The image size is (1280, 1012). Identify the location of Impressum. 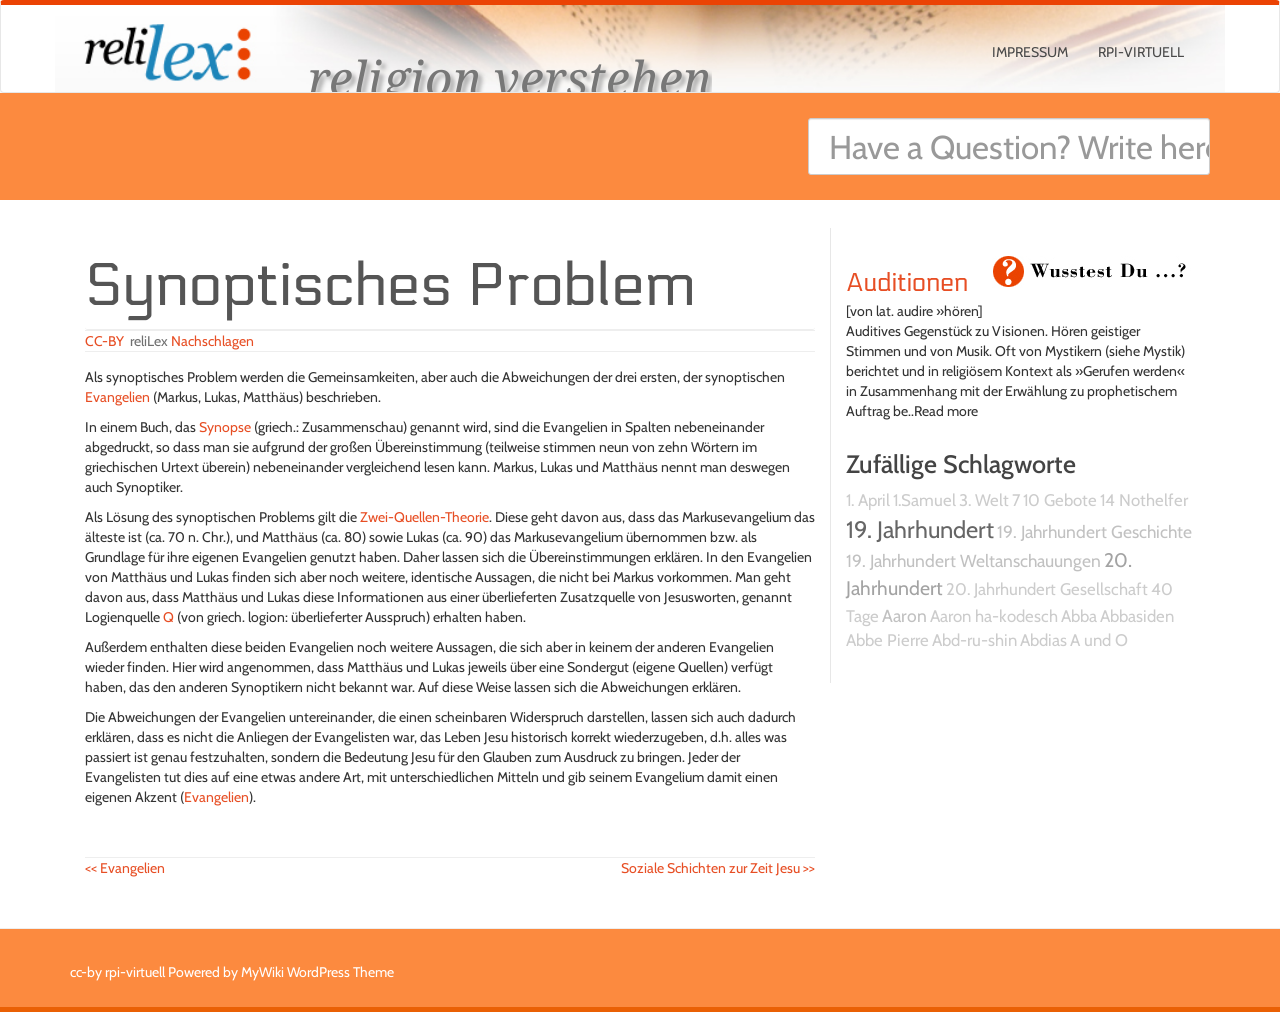
(1030, 52).